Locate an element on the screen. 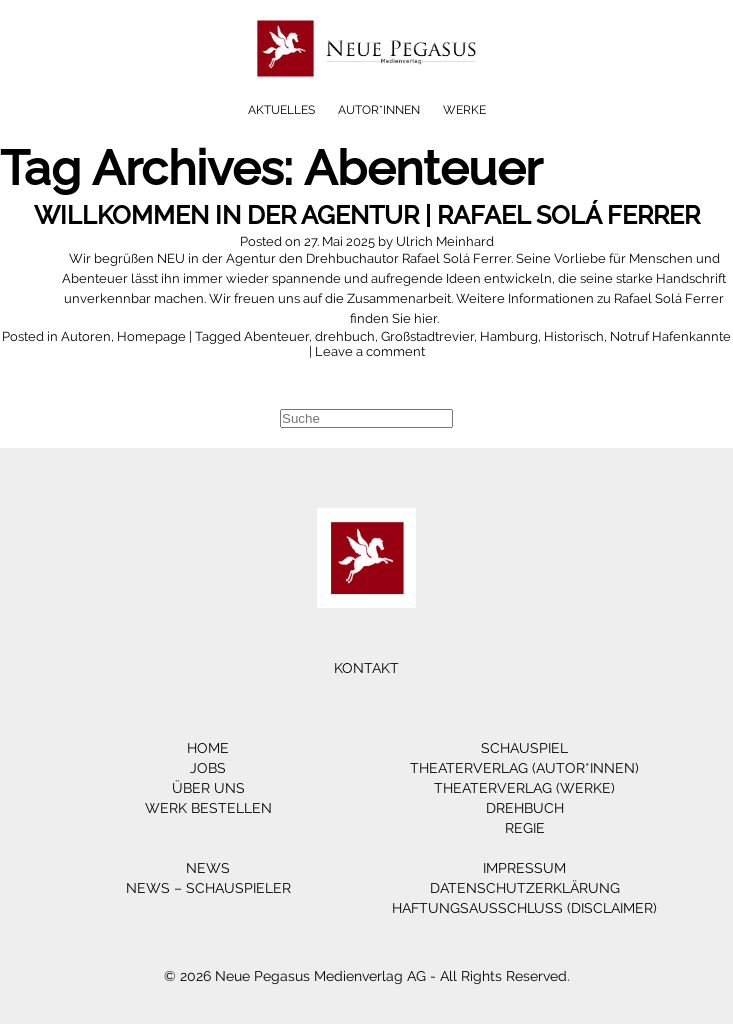  Leave a comment is located at coordinates (370, 351).